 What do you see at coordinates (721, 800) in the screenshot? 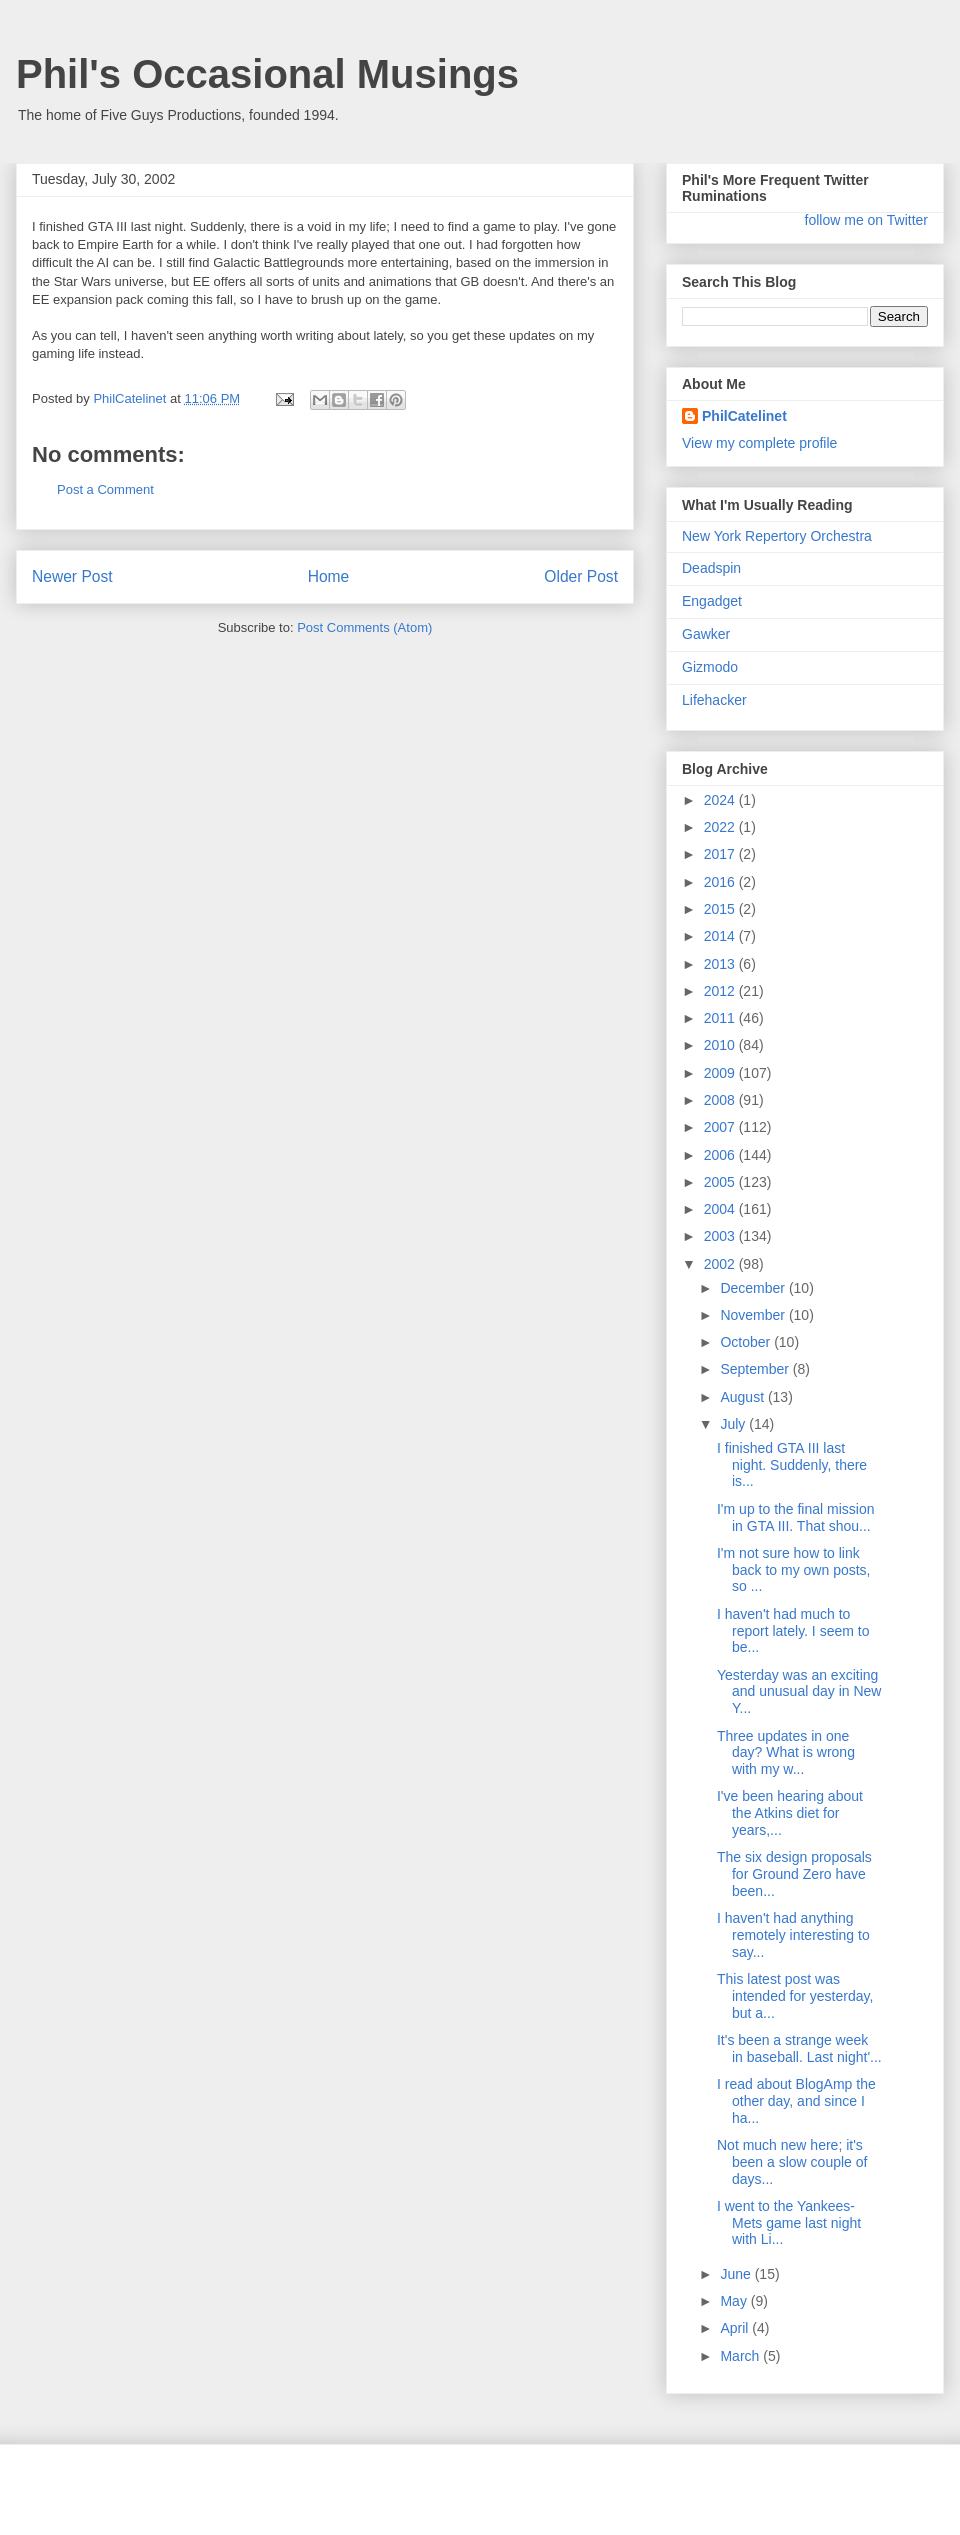
I see `2024` at bounding box center [721, 800].